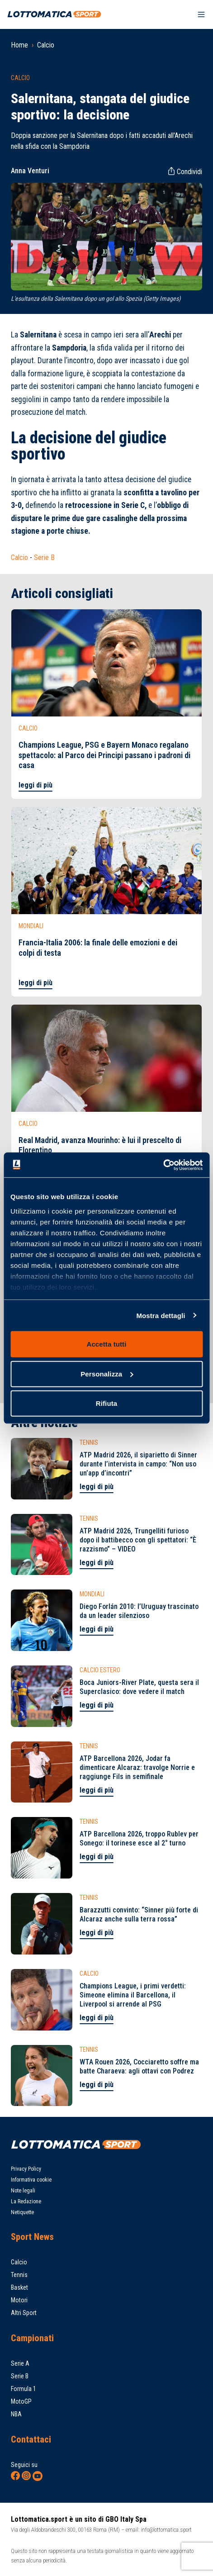 Image resolution: width=213 pixels, height=2576 pixels. What do you see at coordinates (107, 1344) in the screenshot?
I see `Accetta tutti` at bounding box center [107, 1344].